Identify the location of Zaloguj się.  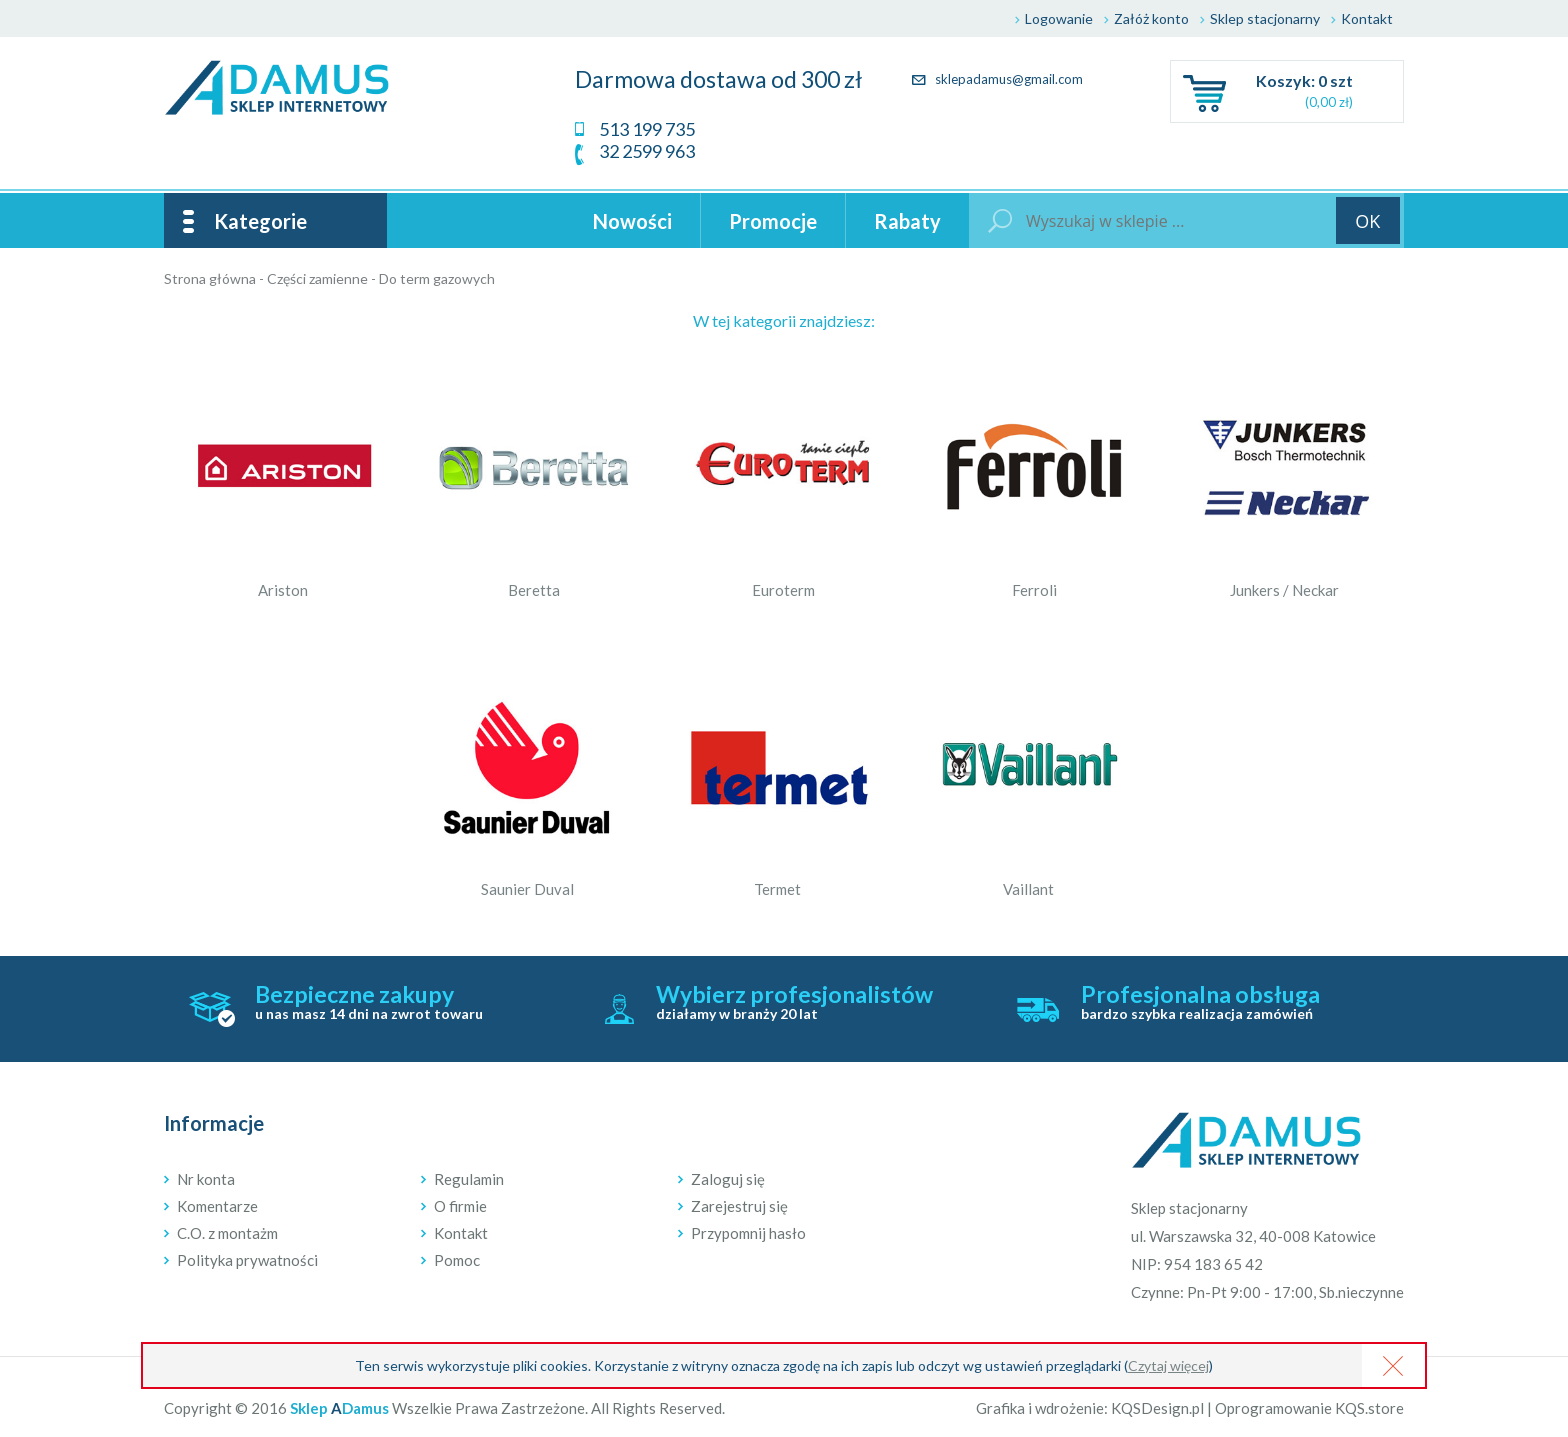
(728, 1179).